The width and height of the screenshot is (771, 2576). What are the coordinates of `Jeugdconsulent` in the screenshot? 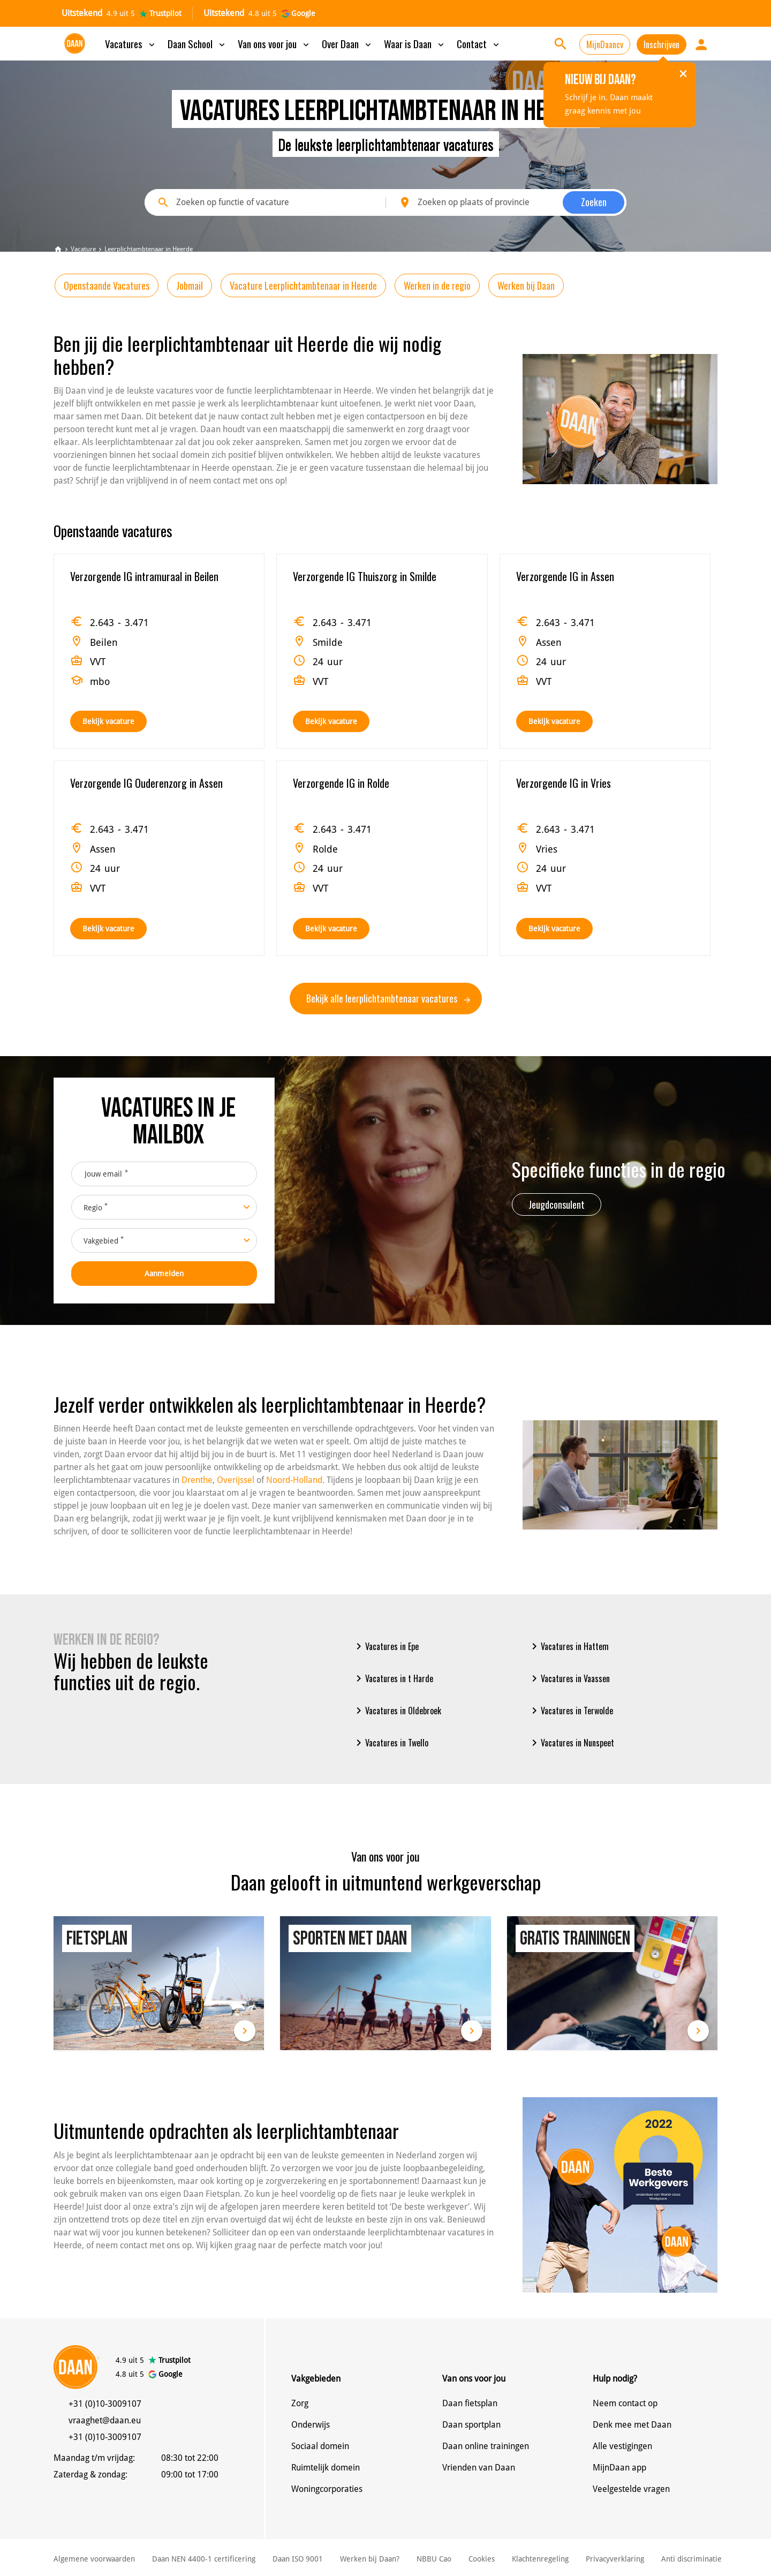 It's located at (556, 1204).